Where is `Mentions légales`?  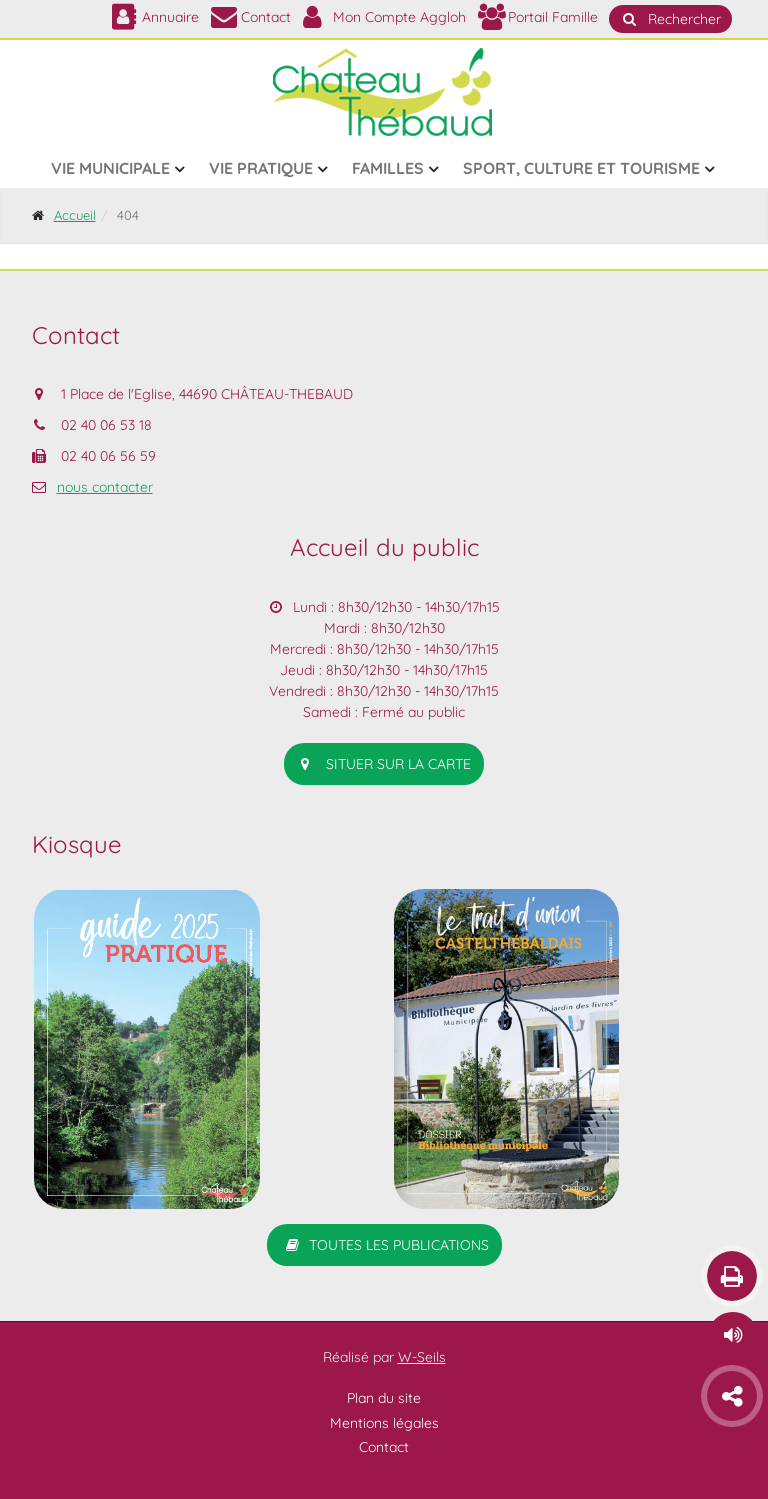 Mentions légales is located at coordinates (384, 1422).